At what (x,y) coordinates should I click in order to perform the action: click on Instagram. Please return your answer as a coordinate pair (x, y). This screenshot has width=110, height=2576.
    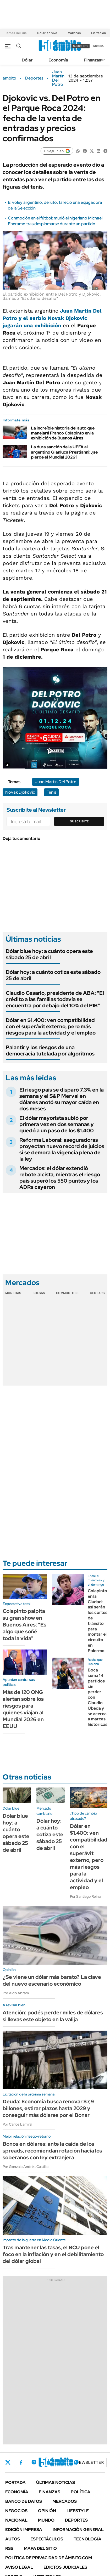
    Looking at the image, I should click on (33, 2462).